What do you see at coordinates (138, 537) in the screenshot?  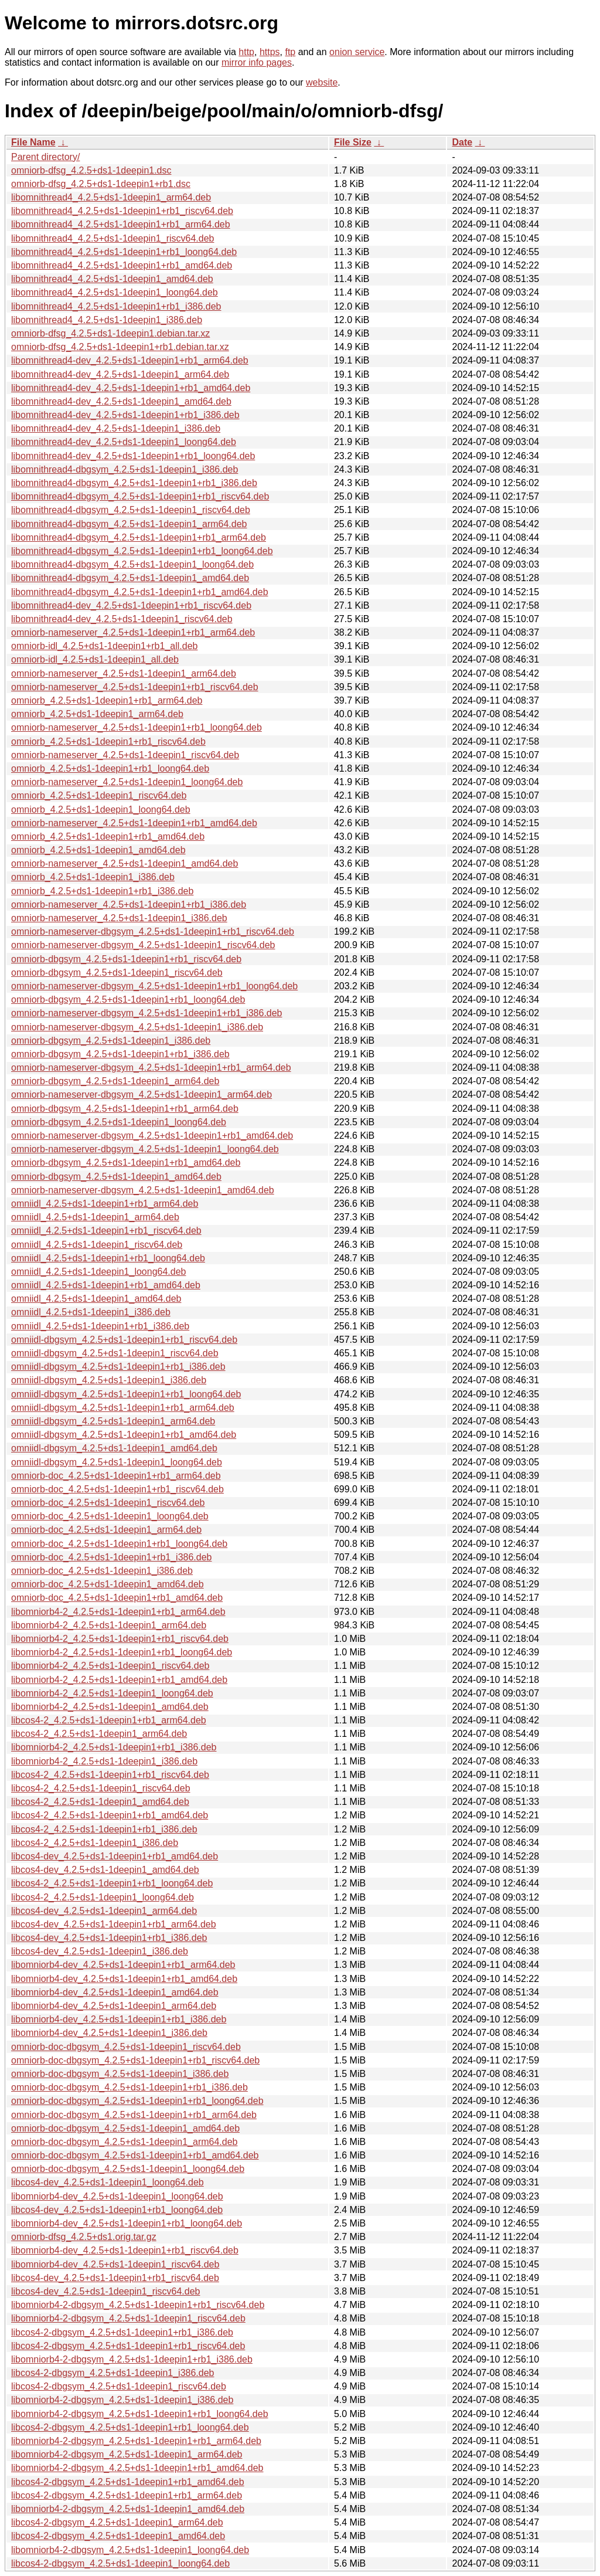 I see `libomnithread4-dbgsym_4.2.5+ds1-1deepin1+rb1_arm64.deb` at bounding box center [138, 537].